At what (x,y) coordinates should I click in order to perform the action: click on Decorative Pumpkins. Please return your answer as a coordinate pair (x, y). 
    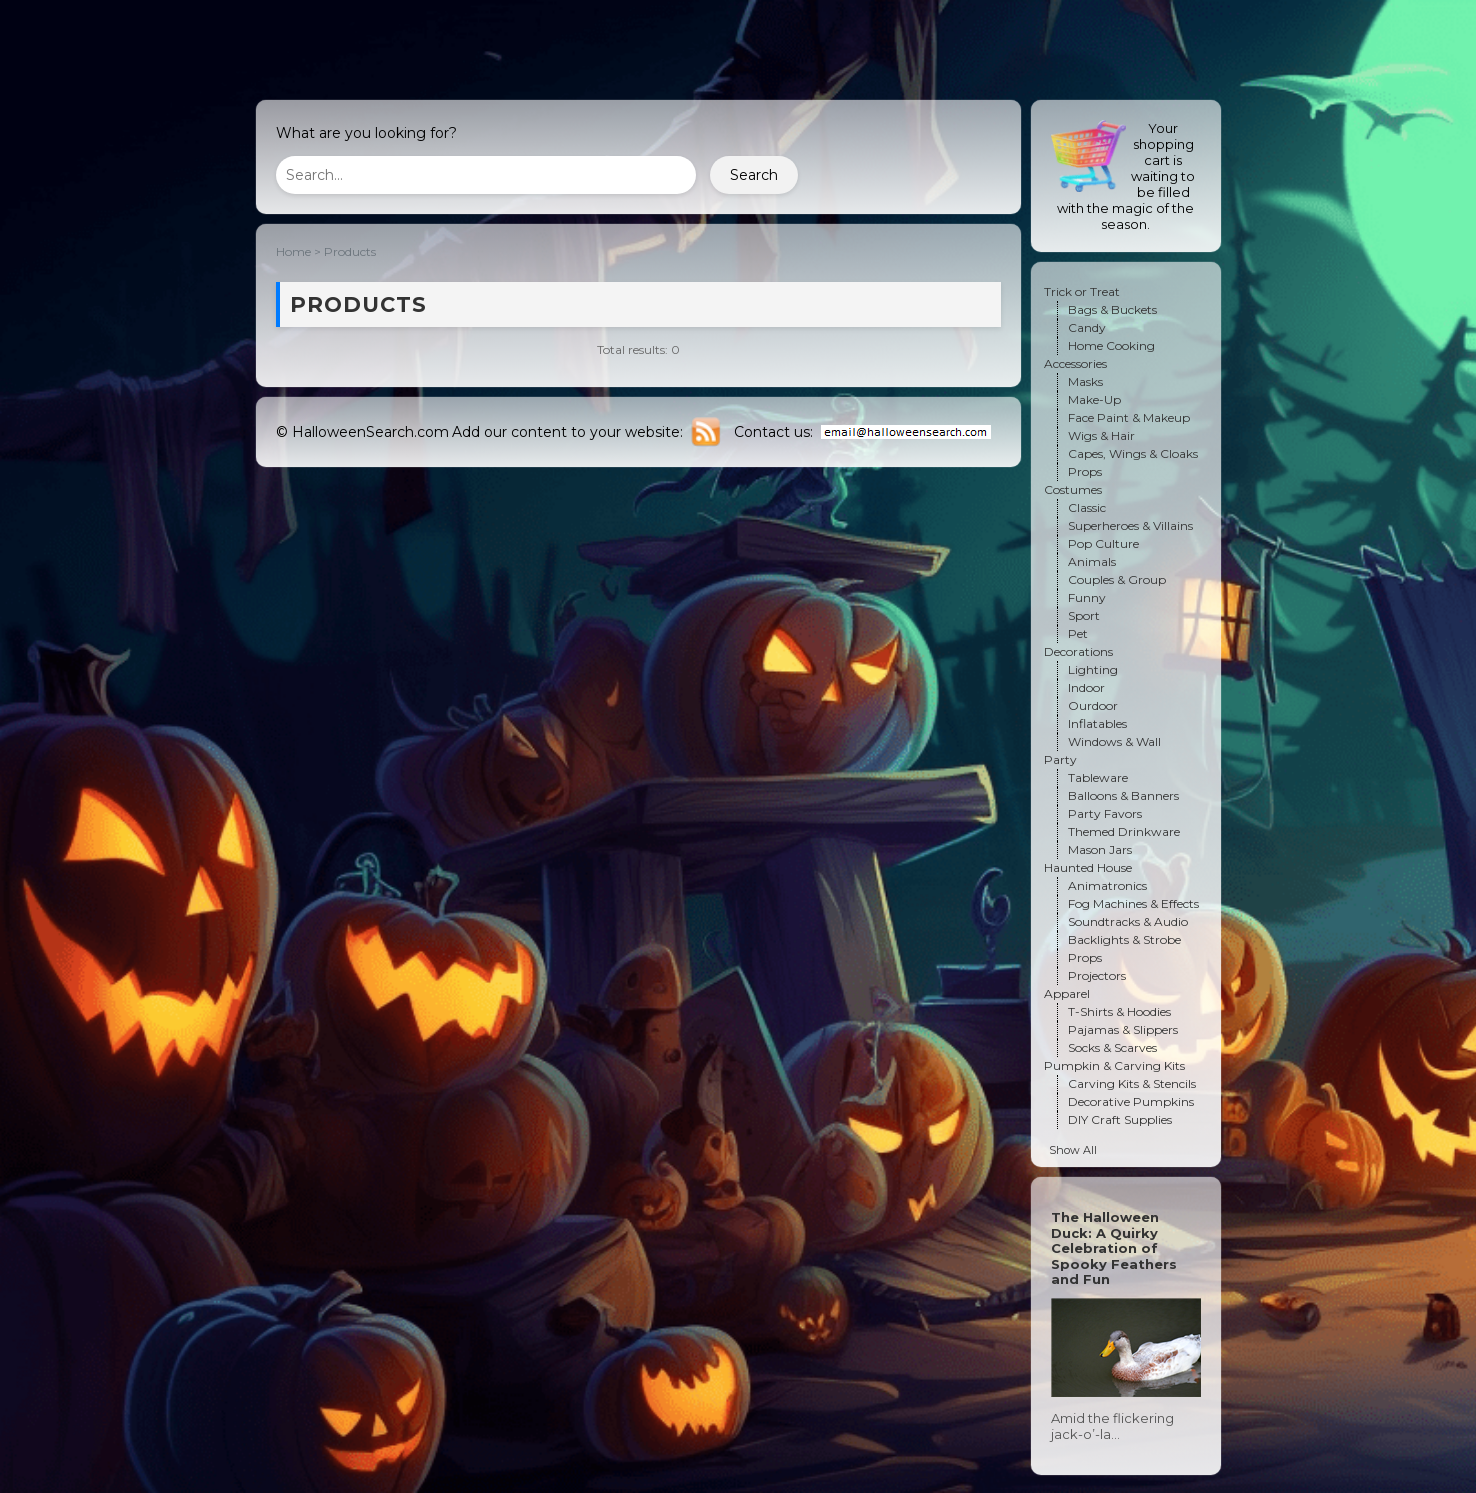
    Looking at the image, I should click on (1131, 1101).